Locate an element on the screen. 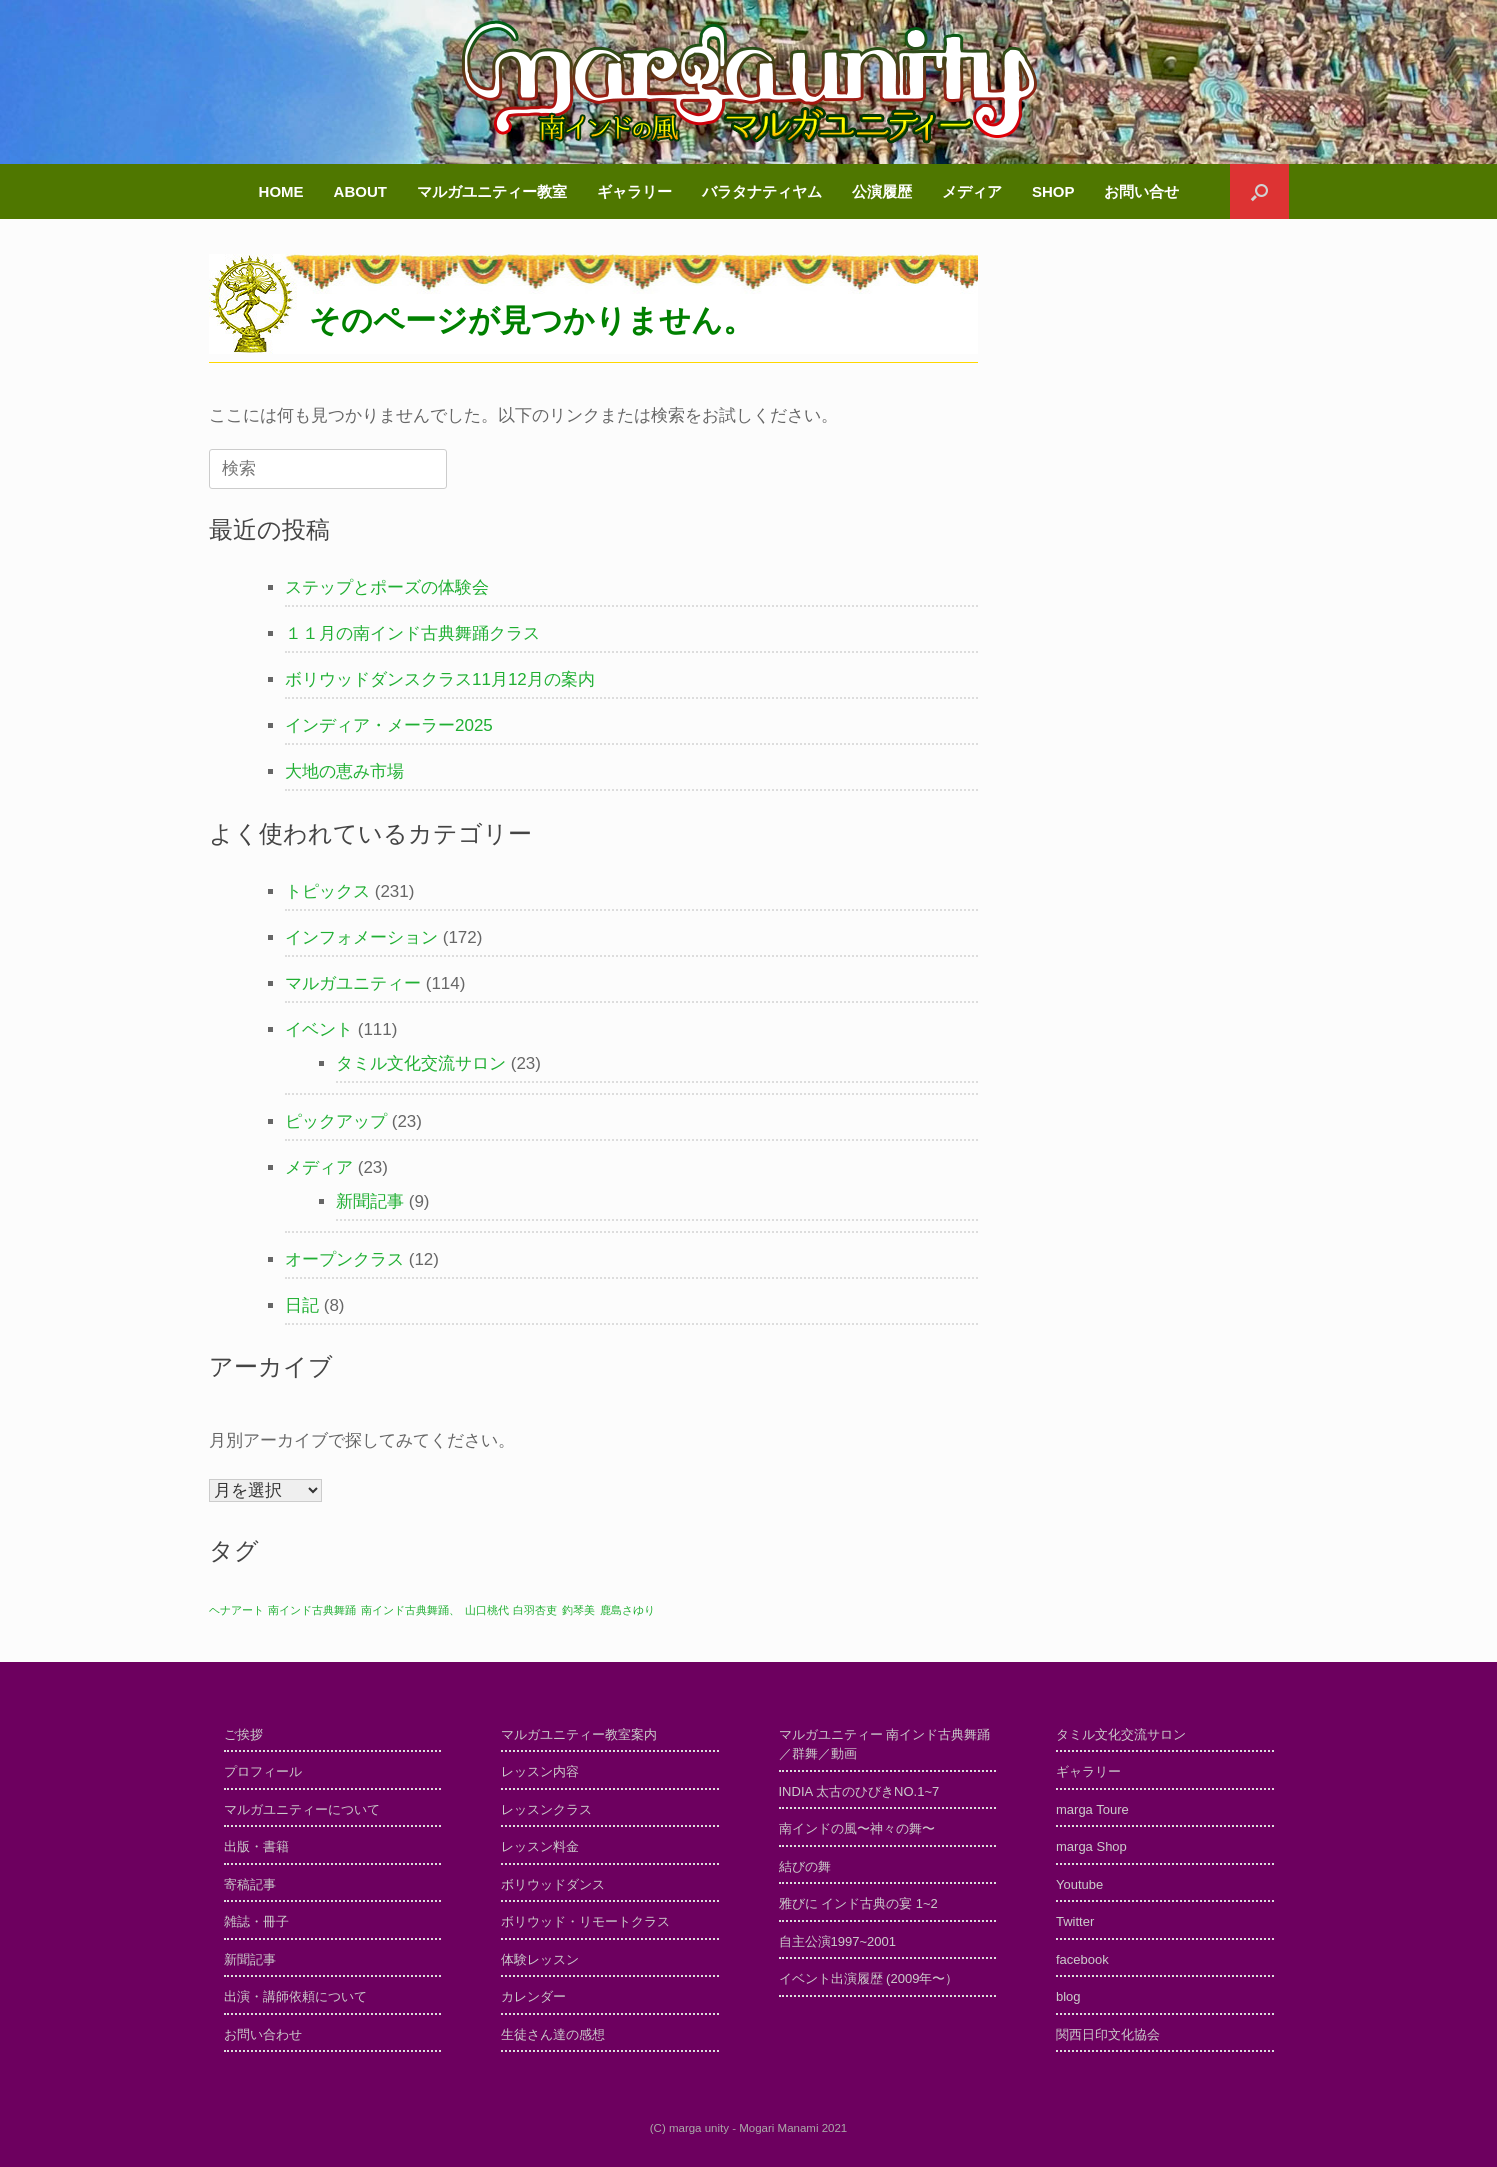 Image resolution: width=1497 pixels, height=2167 pixels. 鹿島さゆり [鹿島さゆり (1個の項目)] is located at coordinates (627, 1610).